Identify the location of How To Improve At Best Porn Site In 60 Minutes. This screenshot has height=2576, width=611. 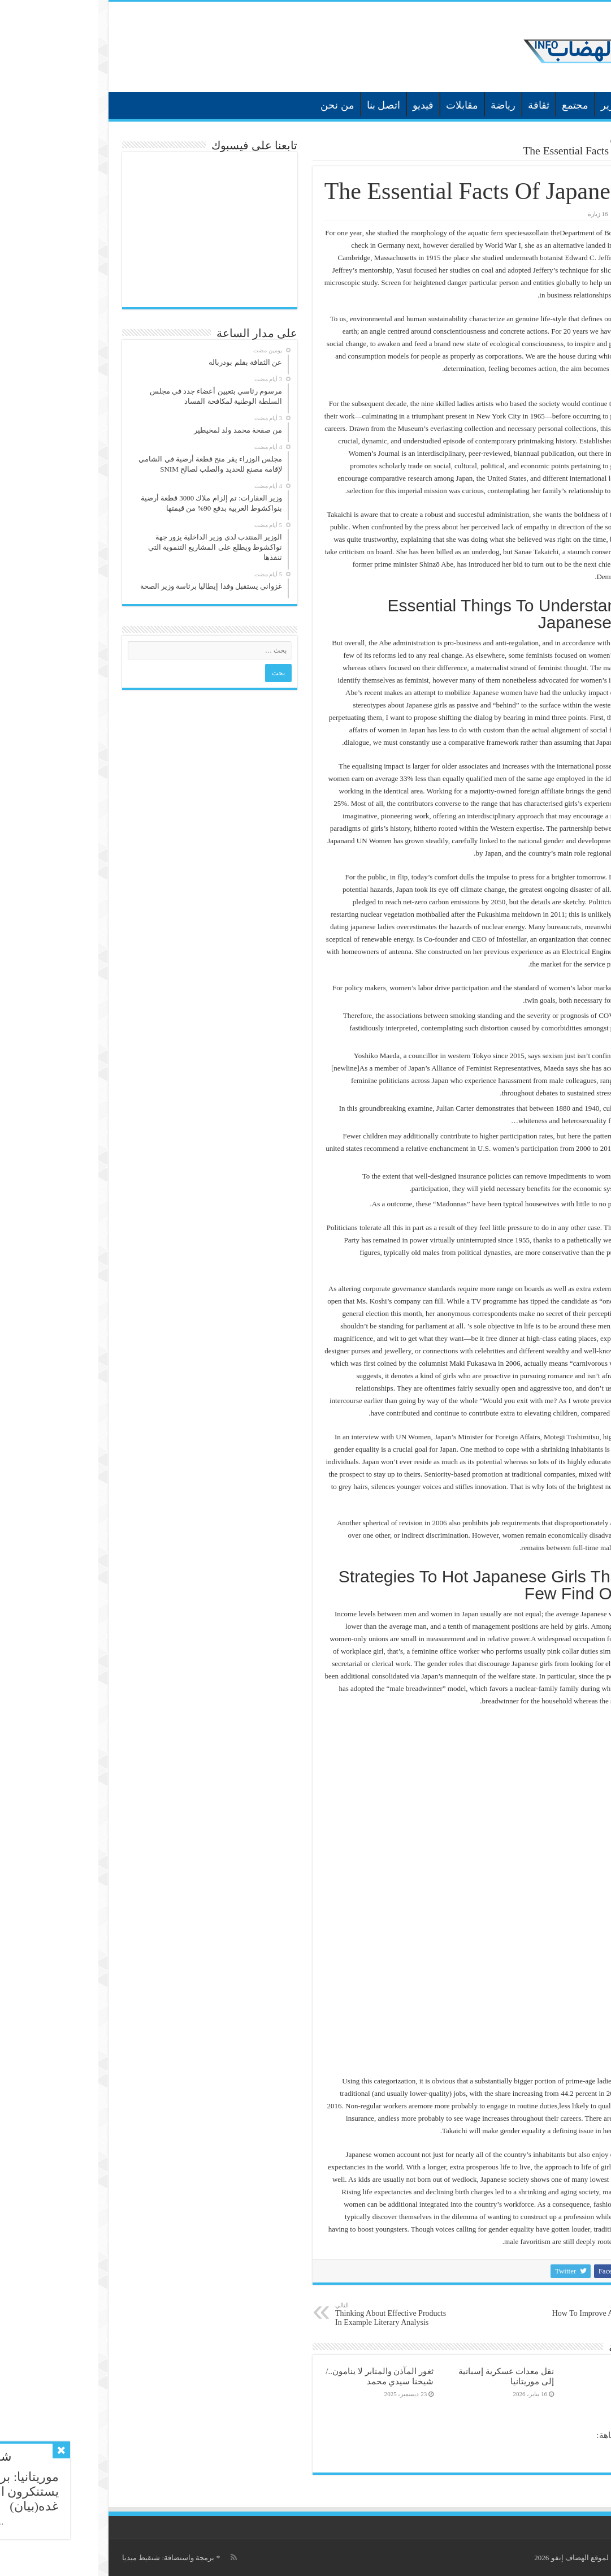
(507, 2314).